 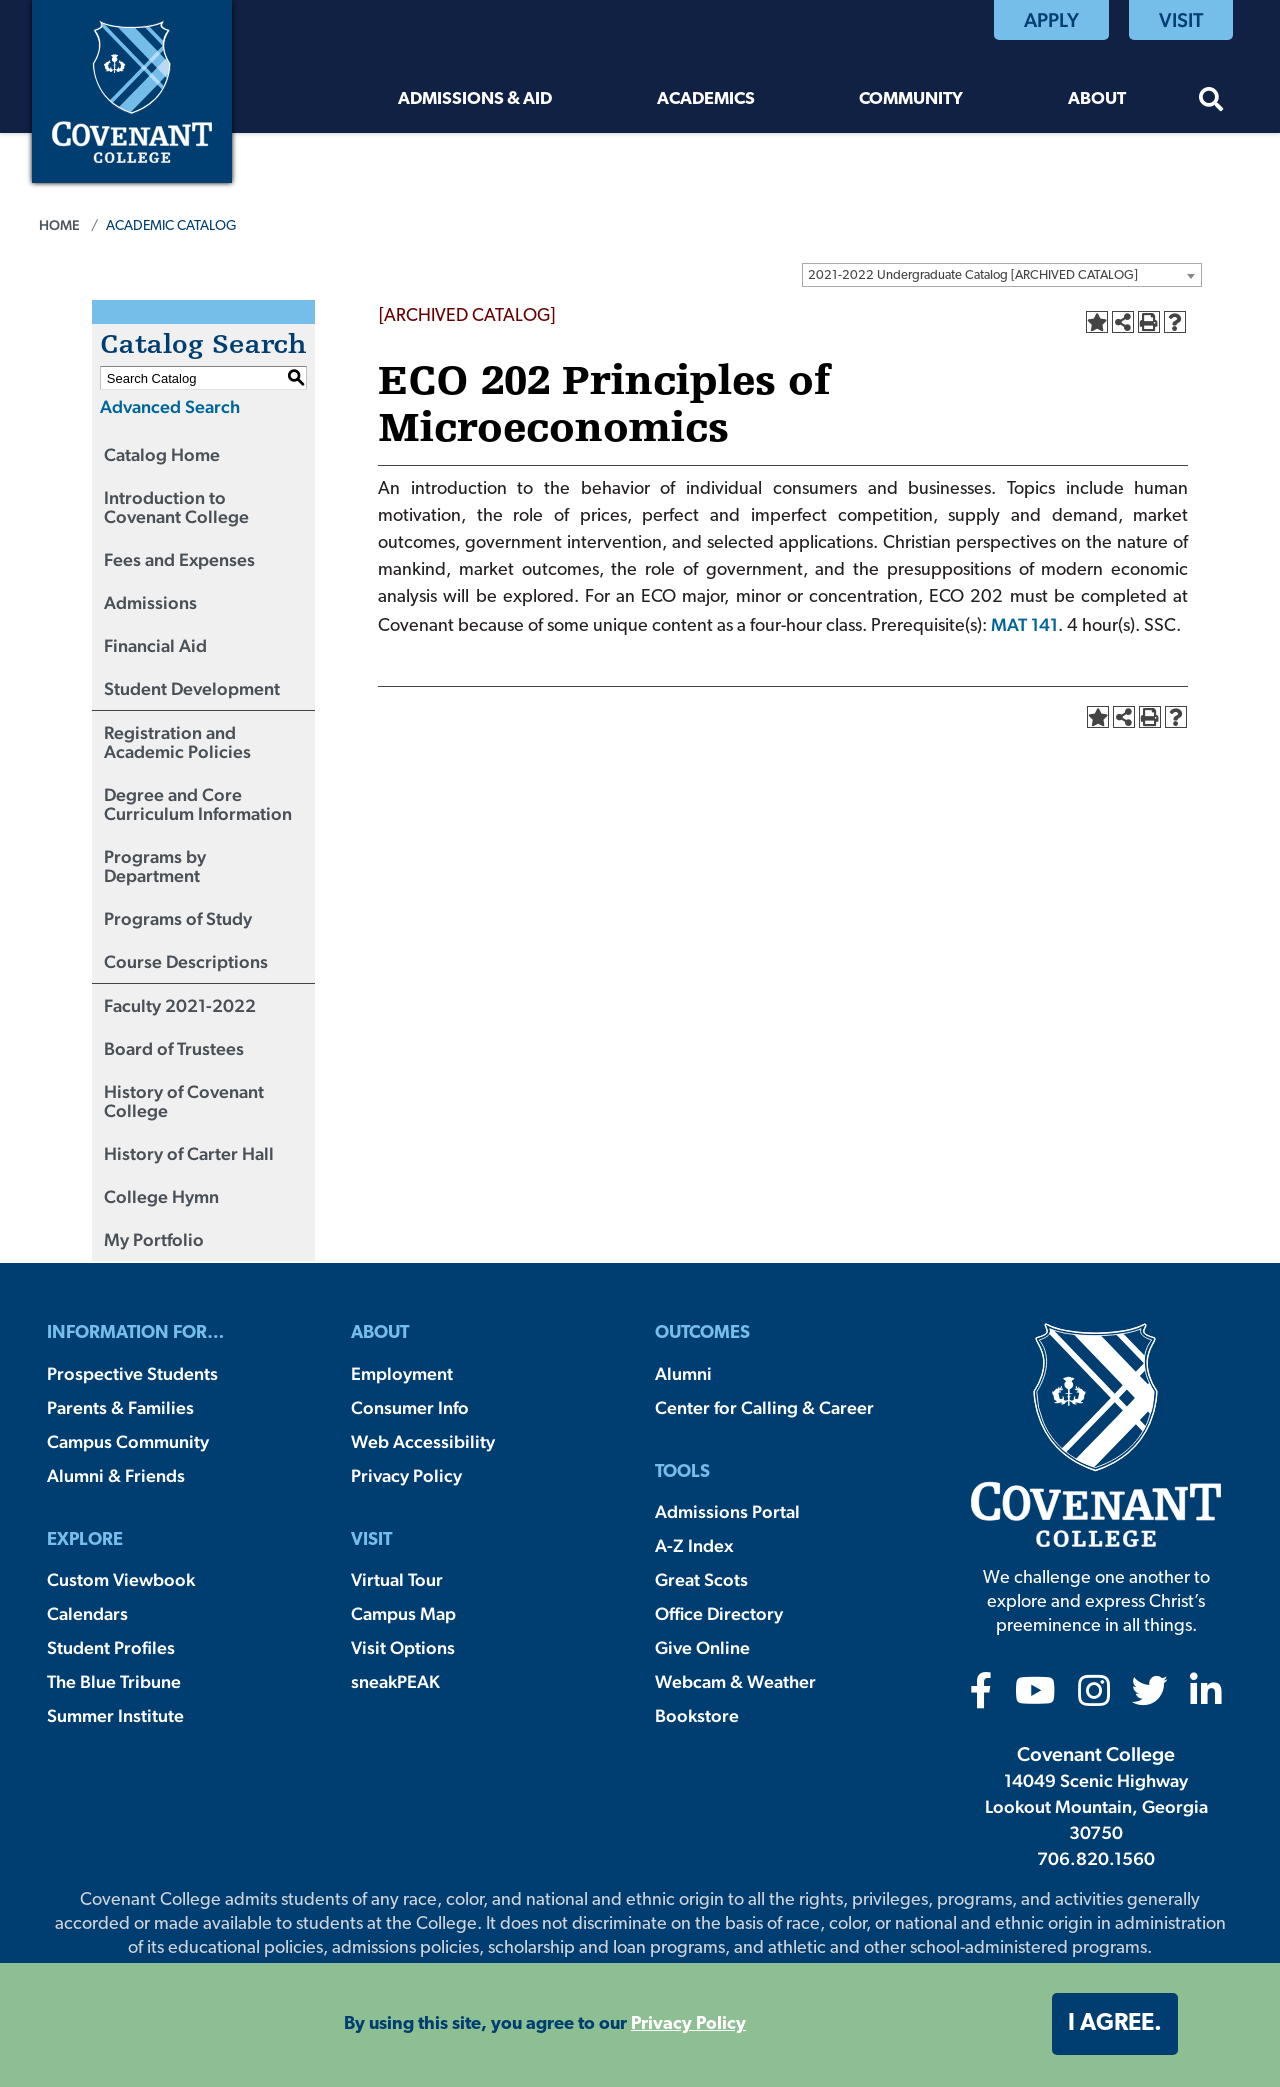 I want to click on Privacy Policy, so click(x=406, y=1475).